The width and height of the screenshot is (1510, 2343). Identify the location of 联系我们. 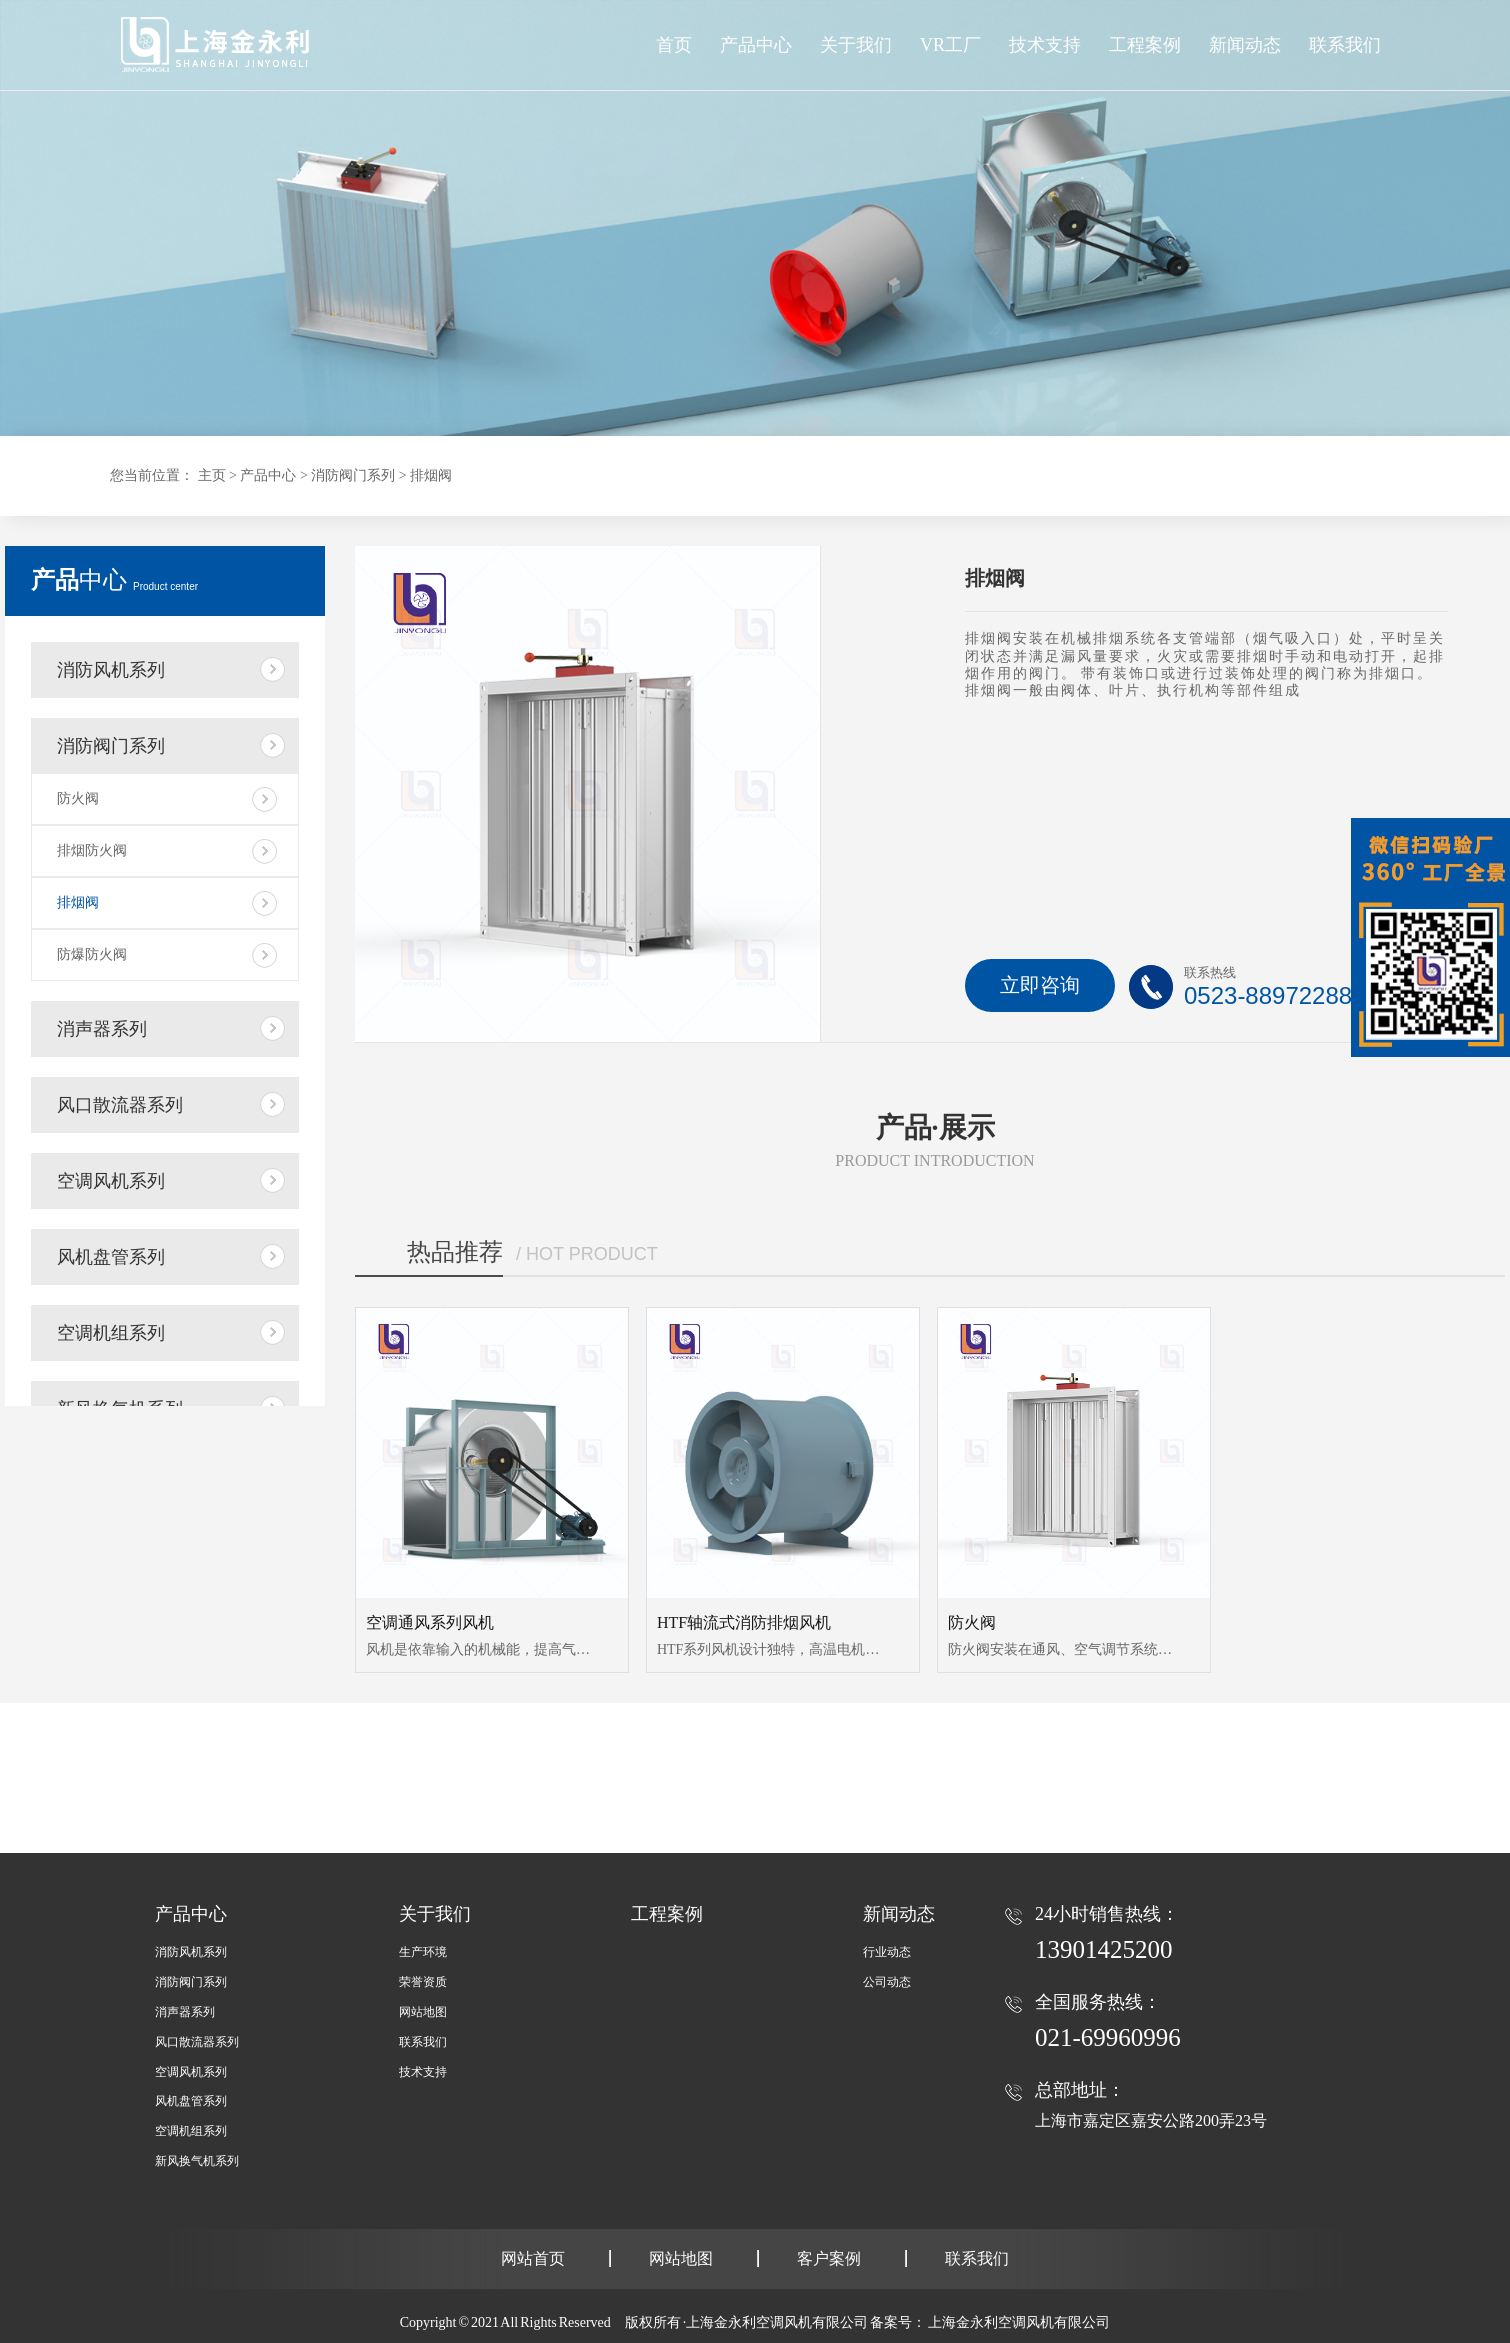
(423, 2042).